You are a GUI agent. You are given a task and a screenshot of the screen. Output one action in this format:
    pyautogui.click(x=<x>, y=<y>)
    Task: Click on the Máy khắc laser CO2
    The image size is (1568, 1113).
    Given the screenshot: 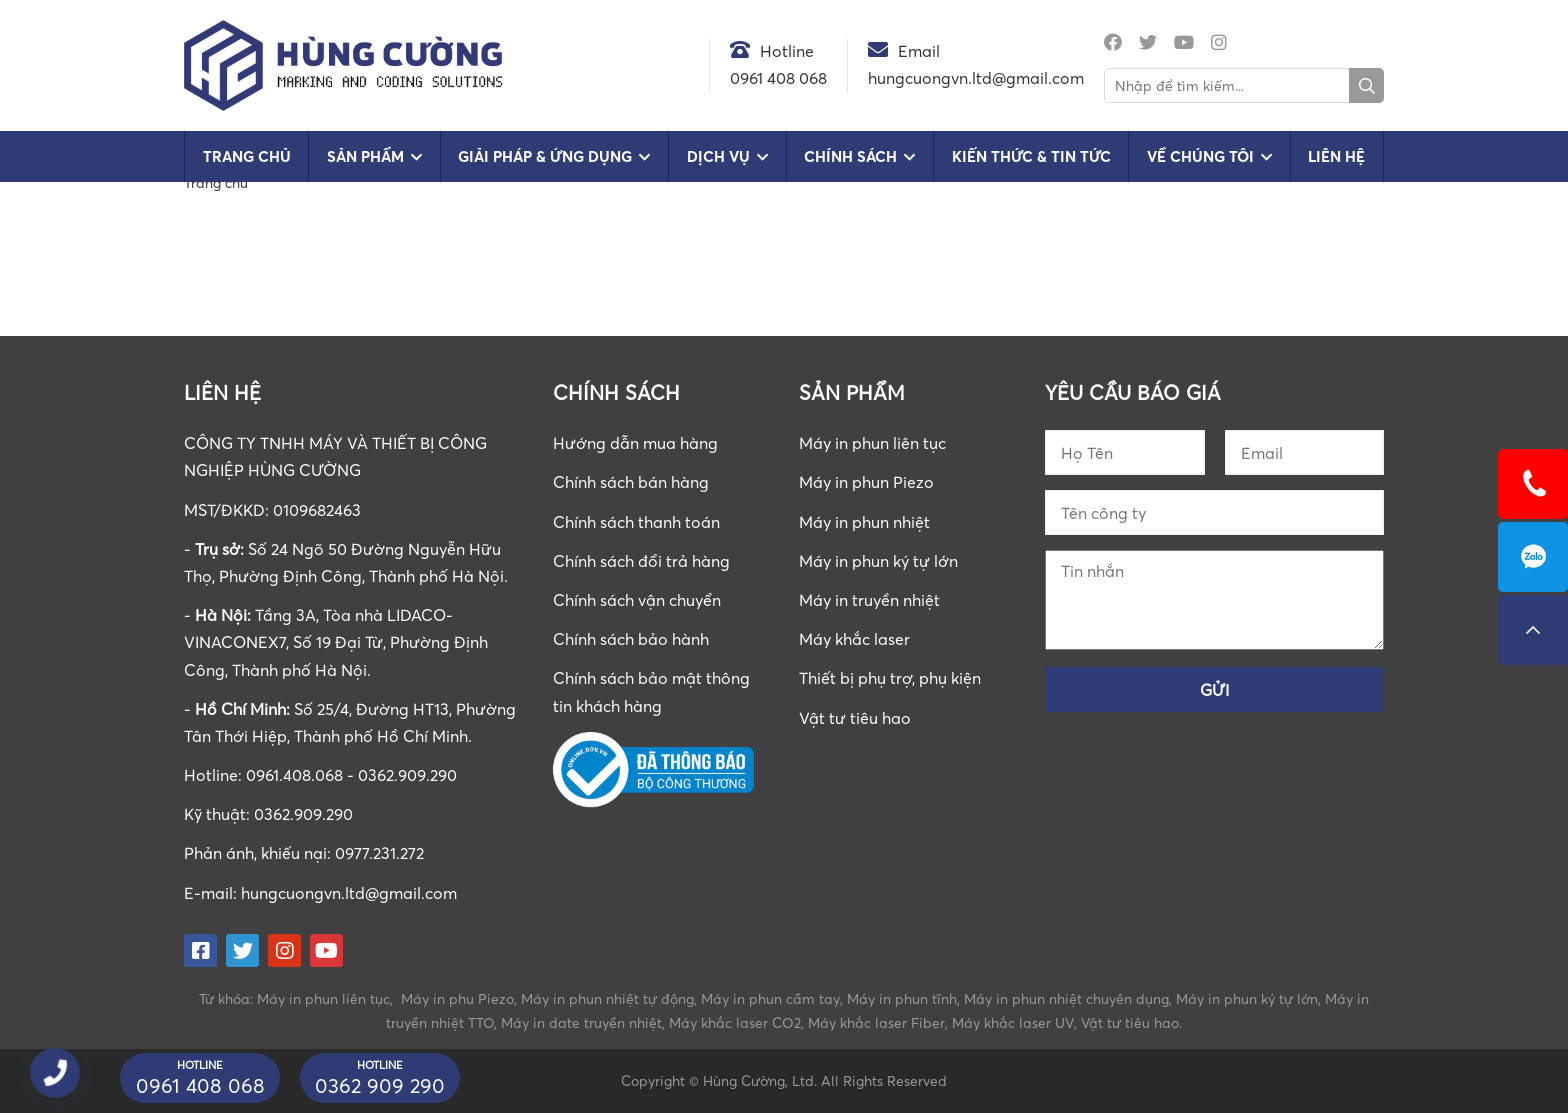 What is the action you would take?
    pyautogui.click(x=735, y=1022)
    